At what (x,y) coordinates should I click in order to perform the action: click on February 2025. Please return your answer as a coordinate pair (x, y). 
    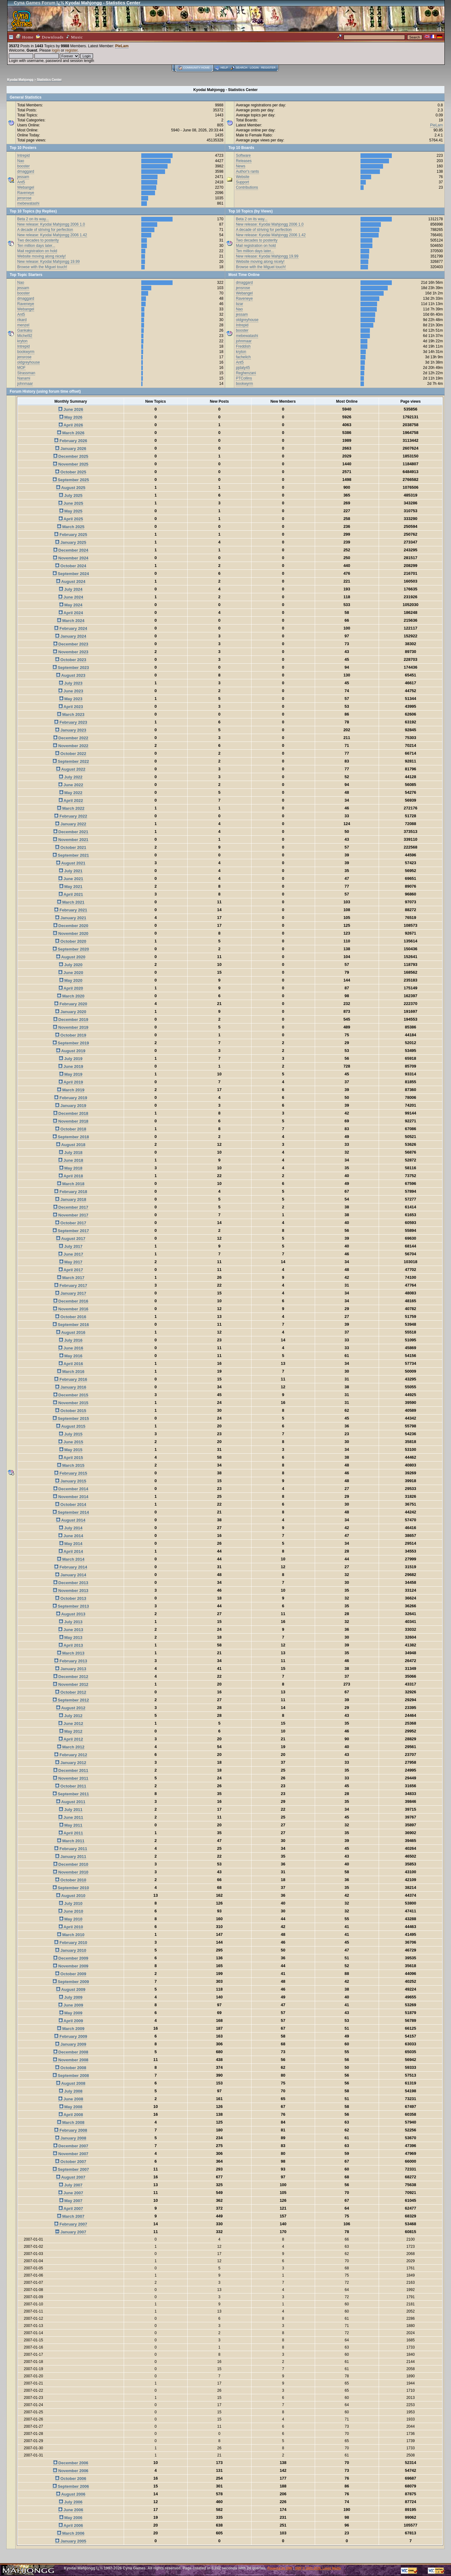
    Looking at the image, I should click on (70, 534).